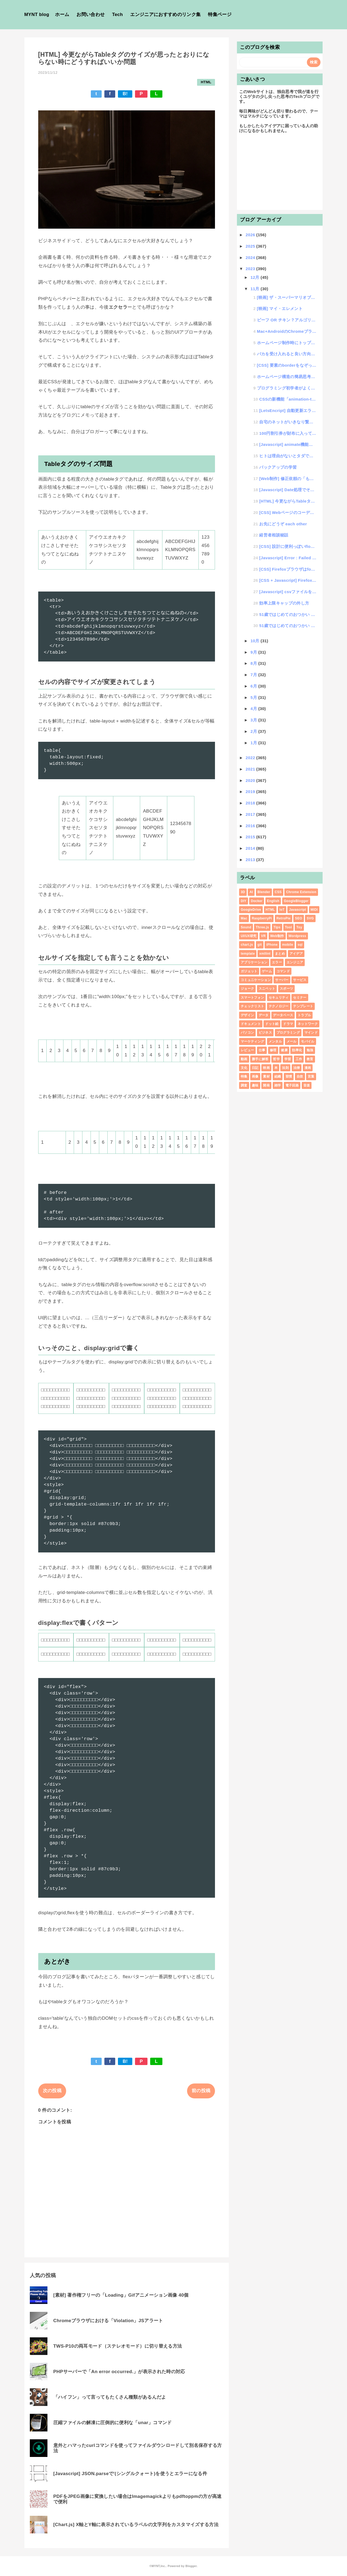  Describe the element at coordinates (275, 1041) in the screenshot. I see `メンタル` at that location.